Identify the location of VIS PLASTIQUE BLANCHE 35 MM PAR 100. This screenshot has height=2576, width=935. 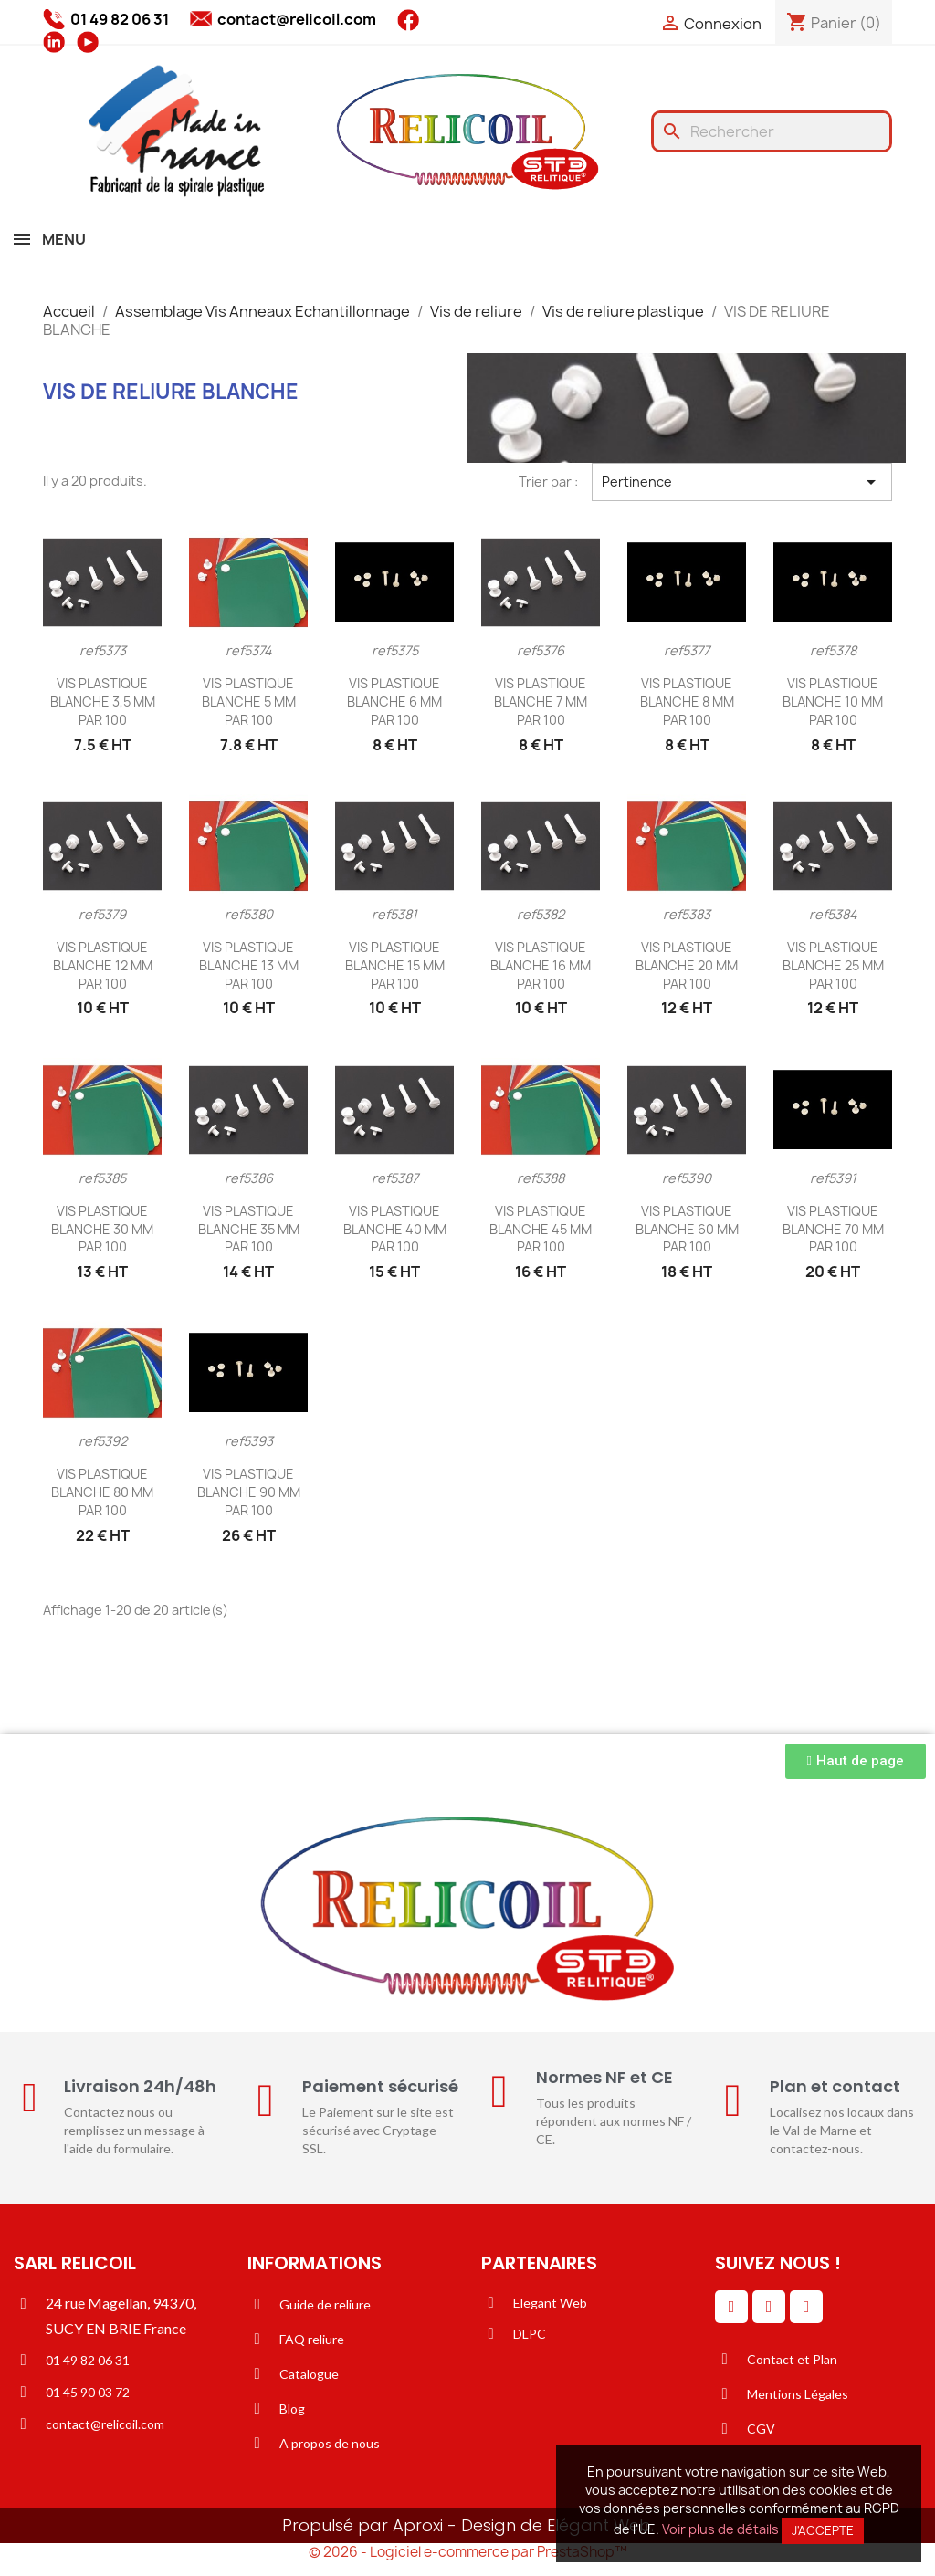
(248, 1229).